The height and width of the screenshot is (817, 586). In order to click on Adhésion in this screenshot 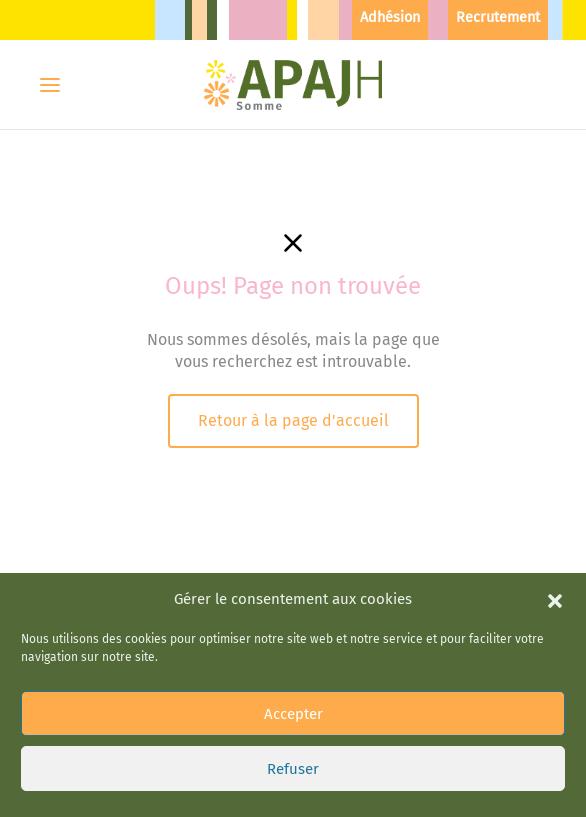, I will do `click(390, 17)`.